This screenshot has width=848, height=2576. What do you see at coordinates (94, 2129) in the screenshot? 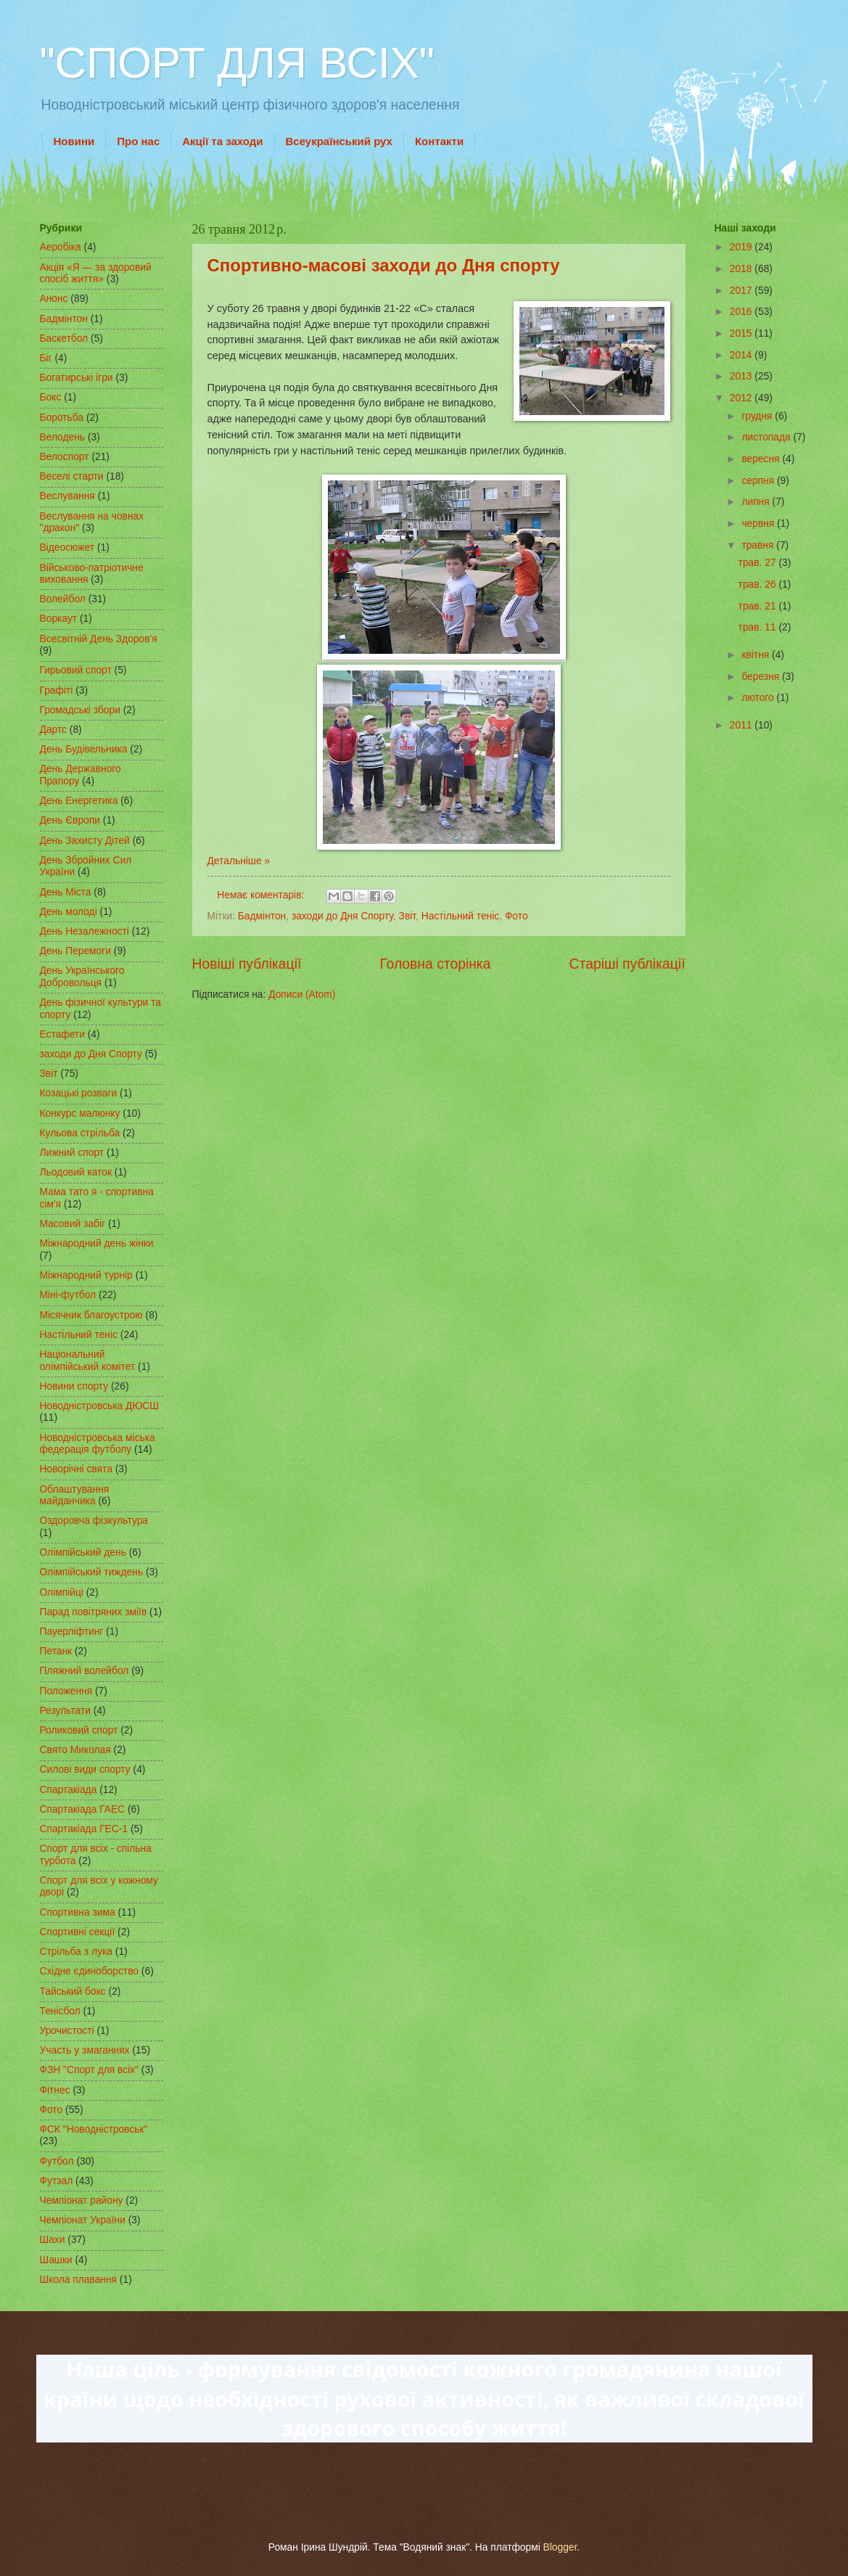
I see `ФСК "Новодністровськ"` at bounding box center [94, 2129].